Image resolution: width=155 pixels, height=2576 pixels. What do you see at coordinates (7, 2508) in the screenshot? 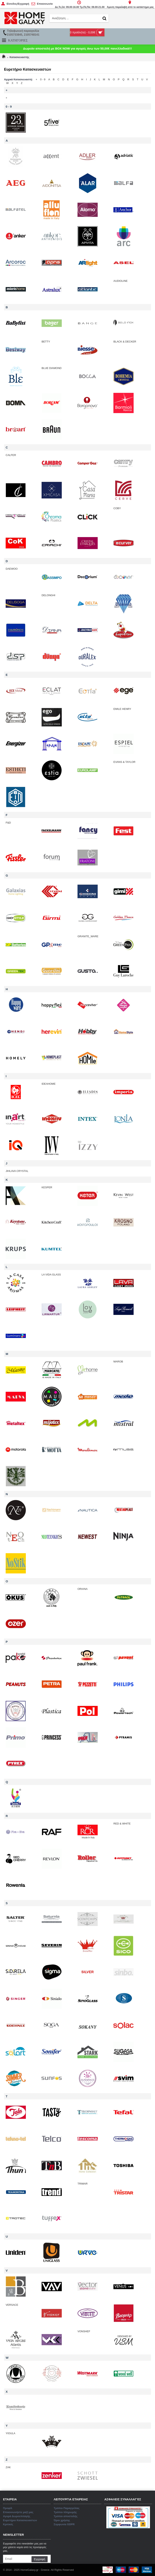
I see `Προφίλ` at bounding box center [7, 2508].